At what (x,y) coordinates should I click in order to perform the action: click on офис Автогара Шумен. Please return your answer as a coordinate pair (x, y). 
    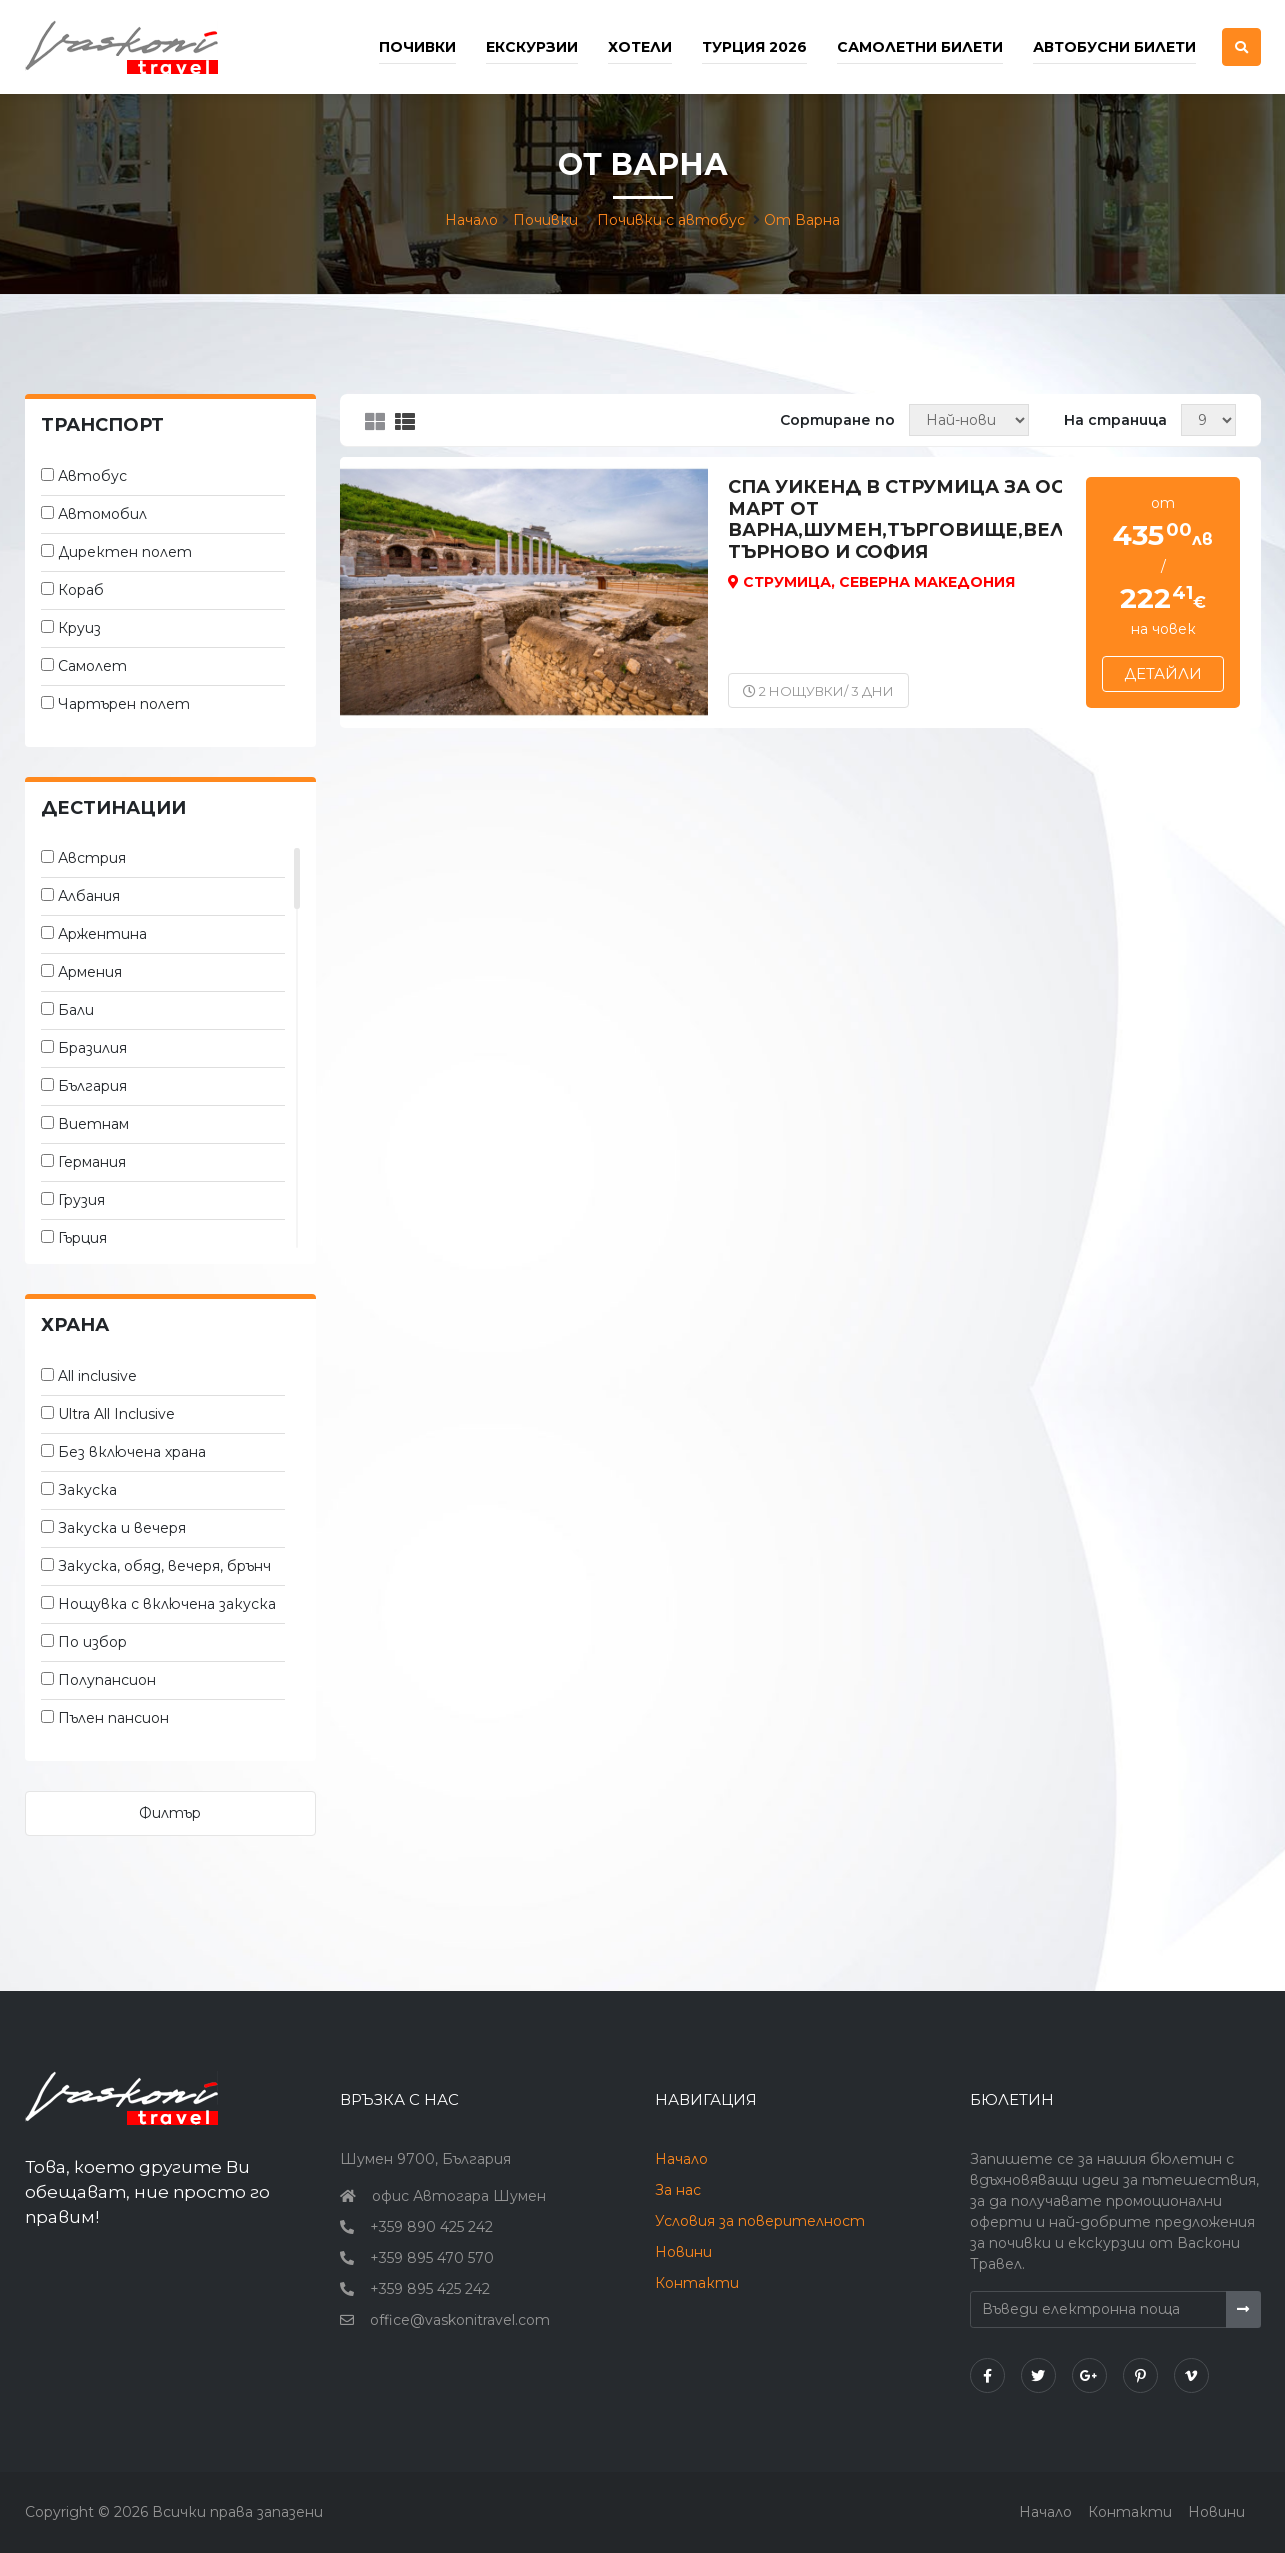
    Looking at the image, I should click on (459, 2196).